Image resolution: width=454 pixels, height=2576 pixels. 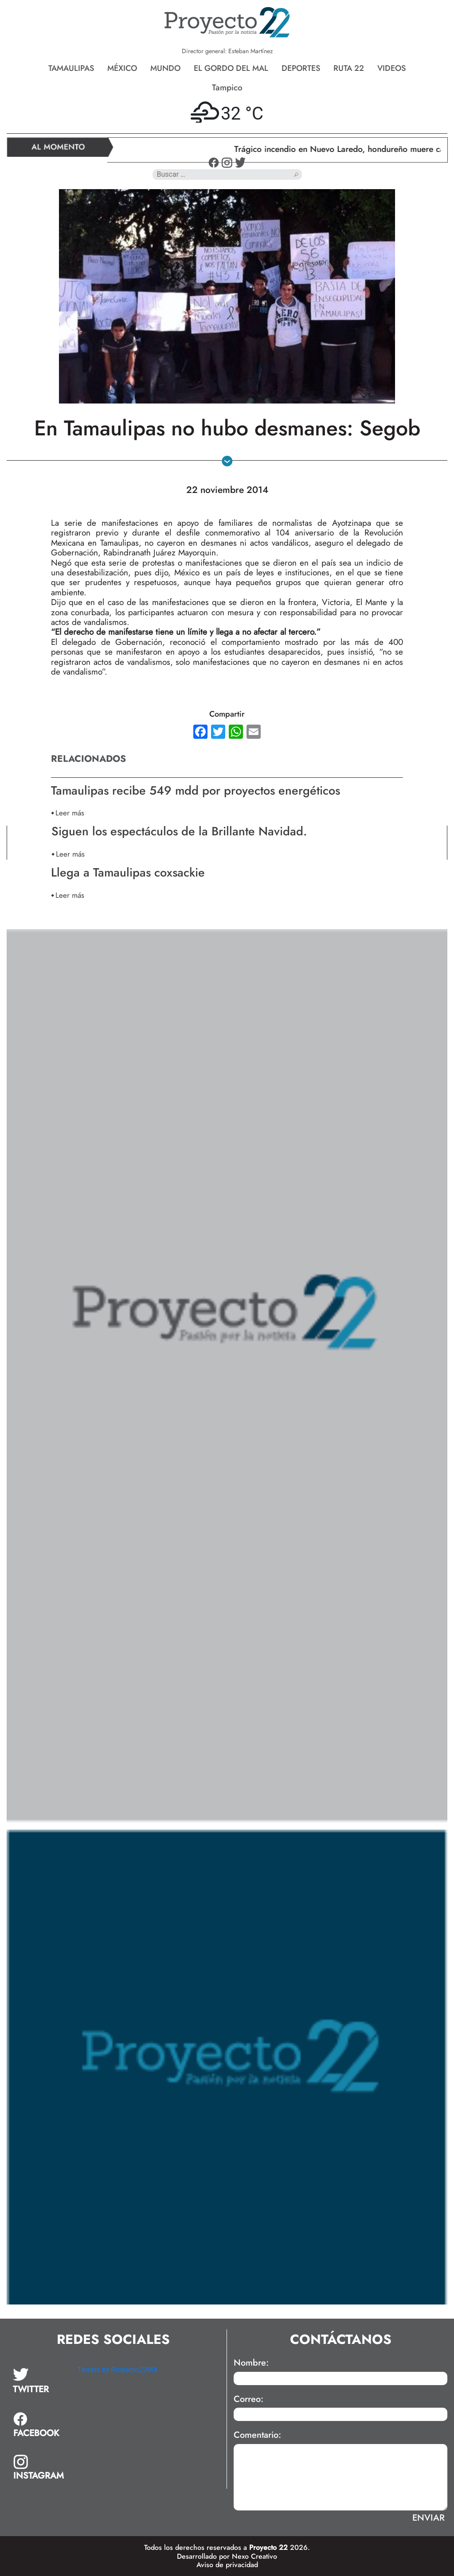 What do you see at coordinates (348, 68) in the screenshot?
I see `Ruta 22` at bounding box center [348, 68].